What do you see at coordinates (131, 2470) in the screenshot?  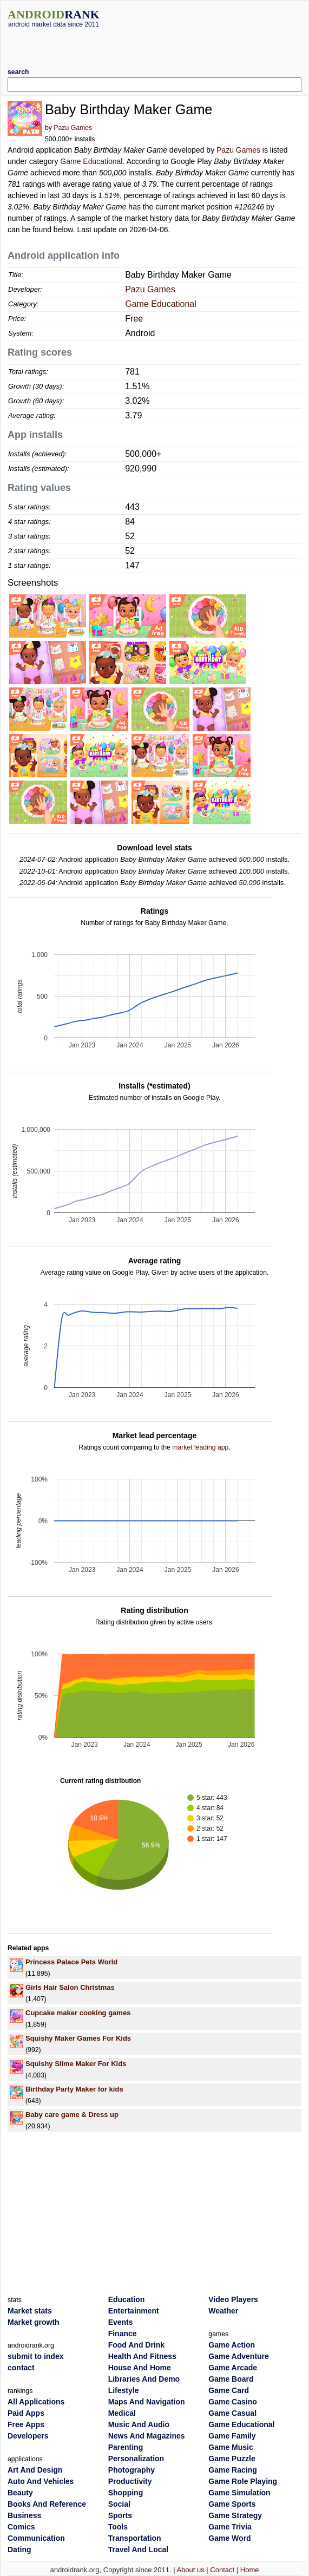 I see `Photography` at bounding box center [131, 2470].